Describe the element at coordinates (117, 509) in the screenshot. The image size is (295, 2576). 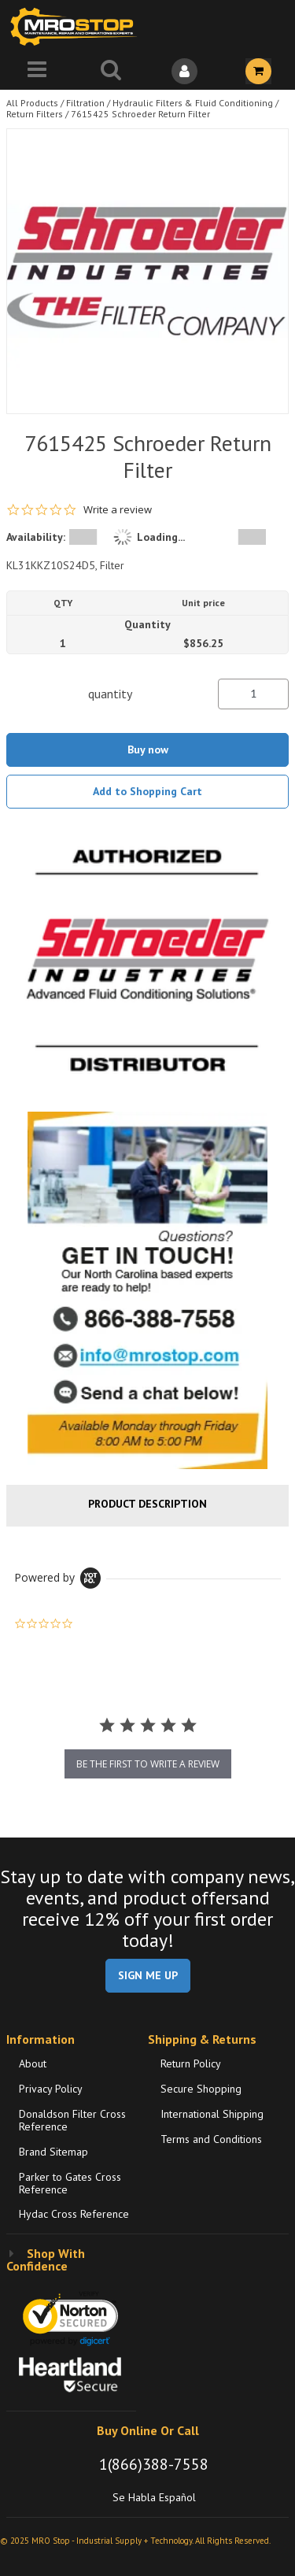
I see `Write a review` at that location.